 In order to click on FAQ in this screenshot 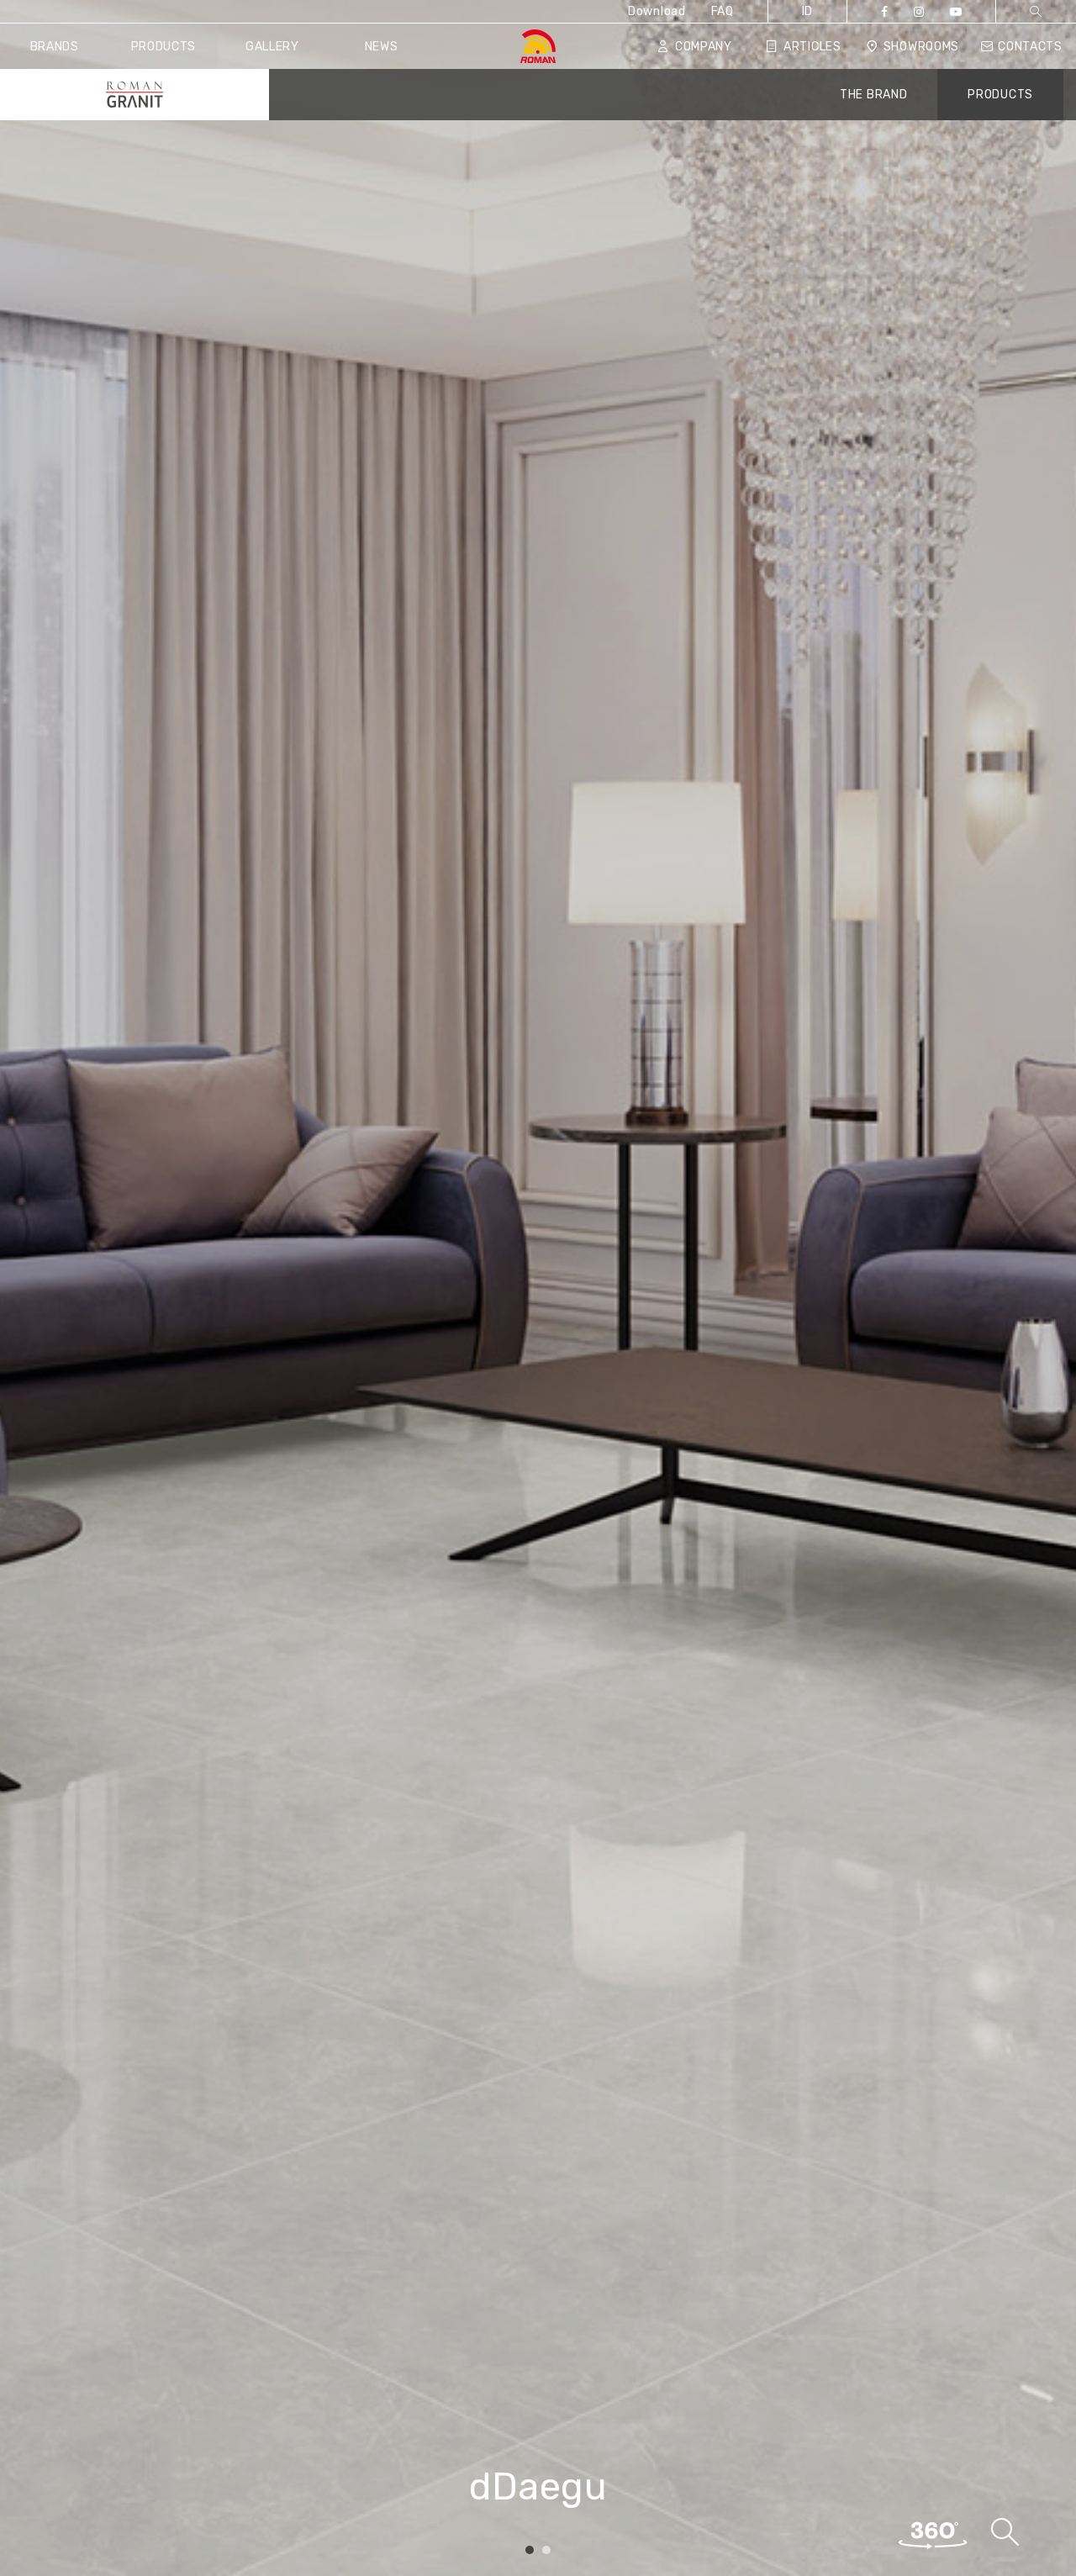, I will do `click(722, 11)`.